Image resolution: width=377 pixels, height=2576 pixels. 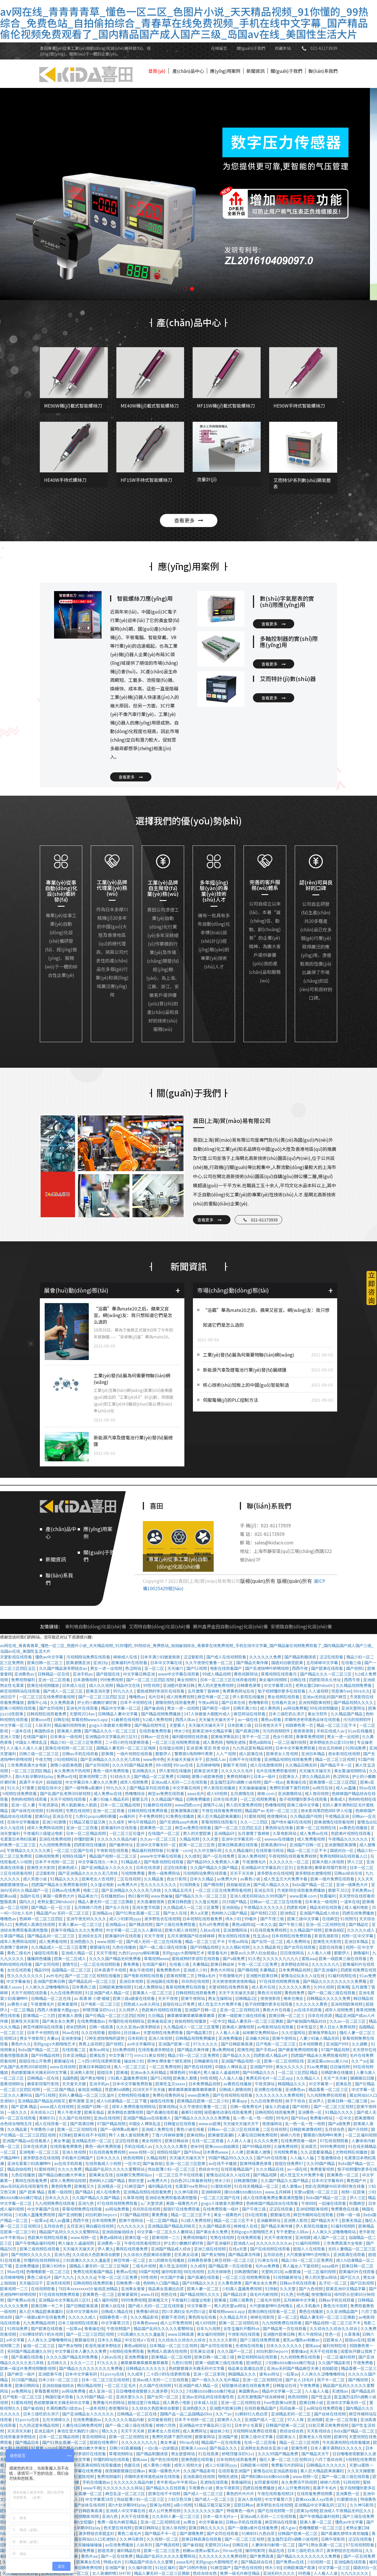 I want to click on 亚洲人免费视频, so click(x=252, y=1856).